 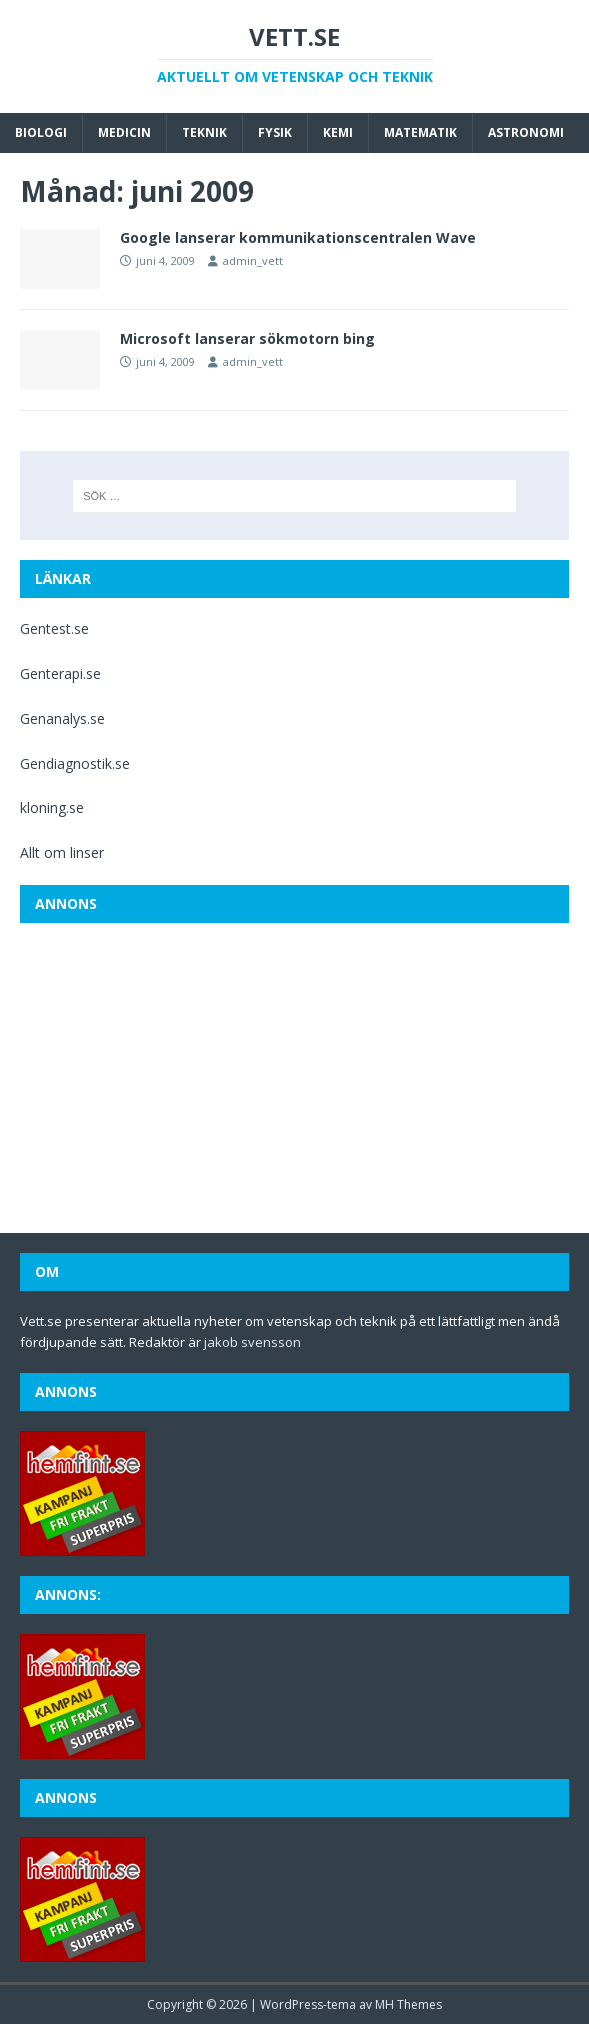 What do you see at coordinates (526, 132) in the screenshot?
I see `Astronomi` at bounding box center [526, 132].